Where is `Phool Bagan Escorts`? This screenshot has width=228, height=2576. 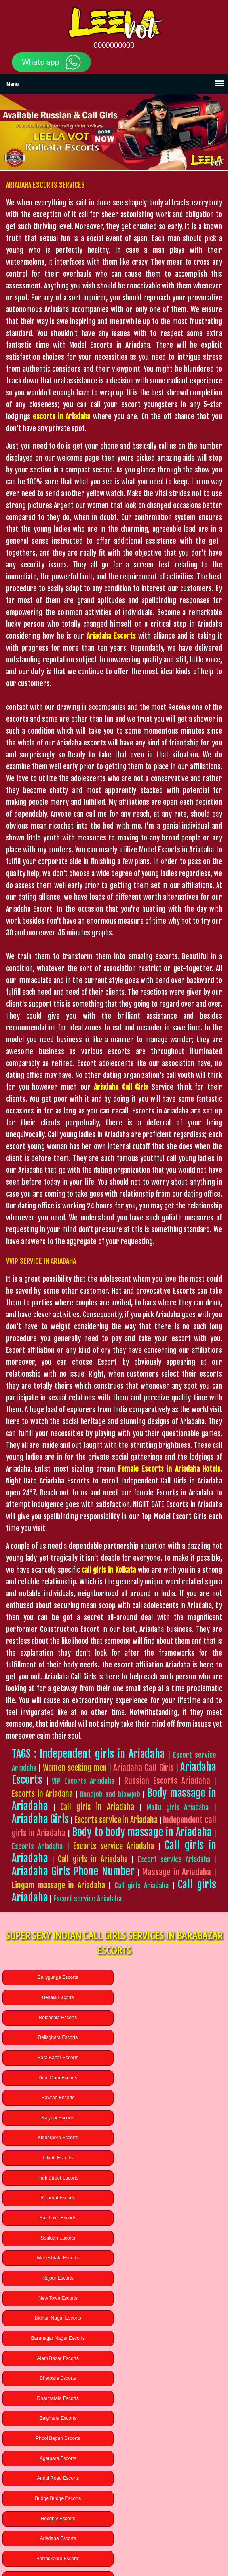
Phool Bagan Escorts is located at coordinates (171, 2197).